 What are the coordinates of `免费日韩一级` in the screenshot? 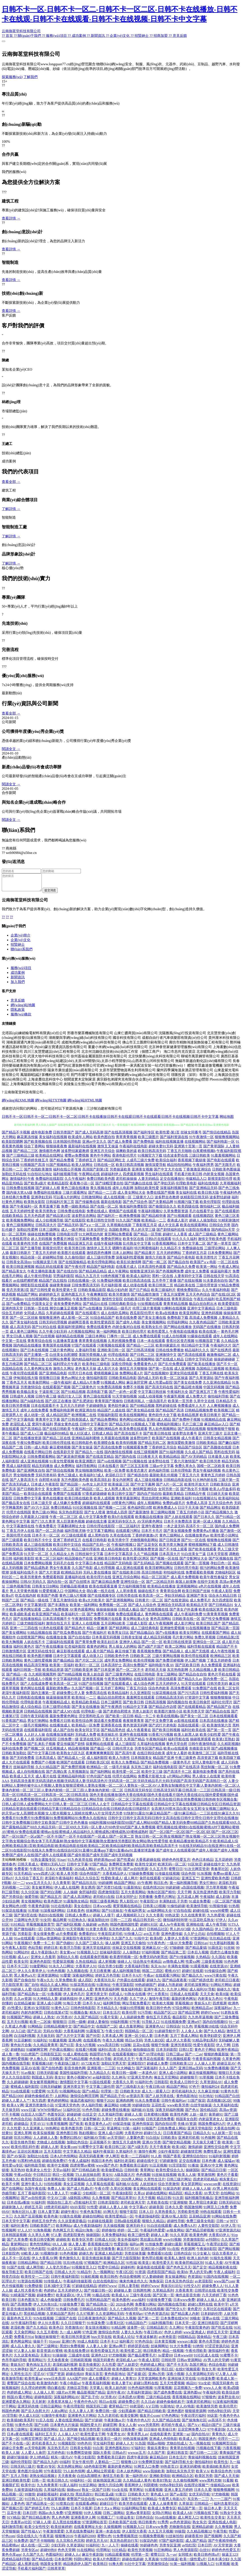 It's located at (105, 2414).